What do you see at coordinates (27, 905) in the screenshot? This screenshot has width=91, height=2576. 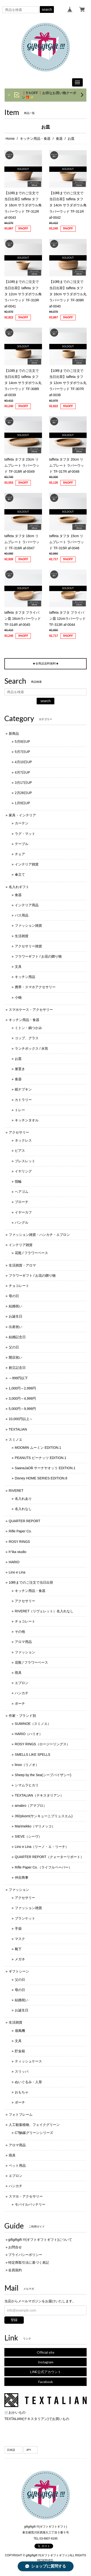 I see `インテリア用品` at bounding box center [27, 905].